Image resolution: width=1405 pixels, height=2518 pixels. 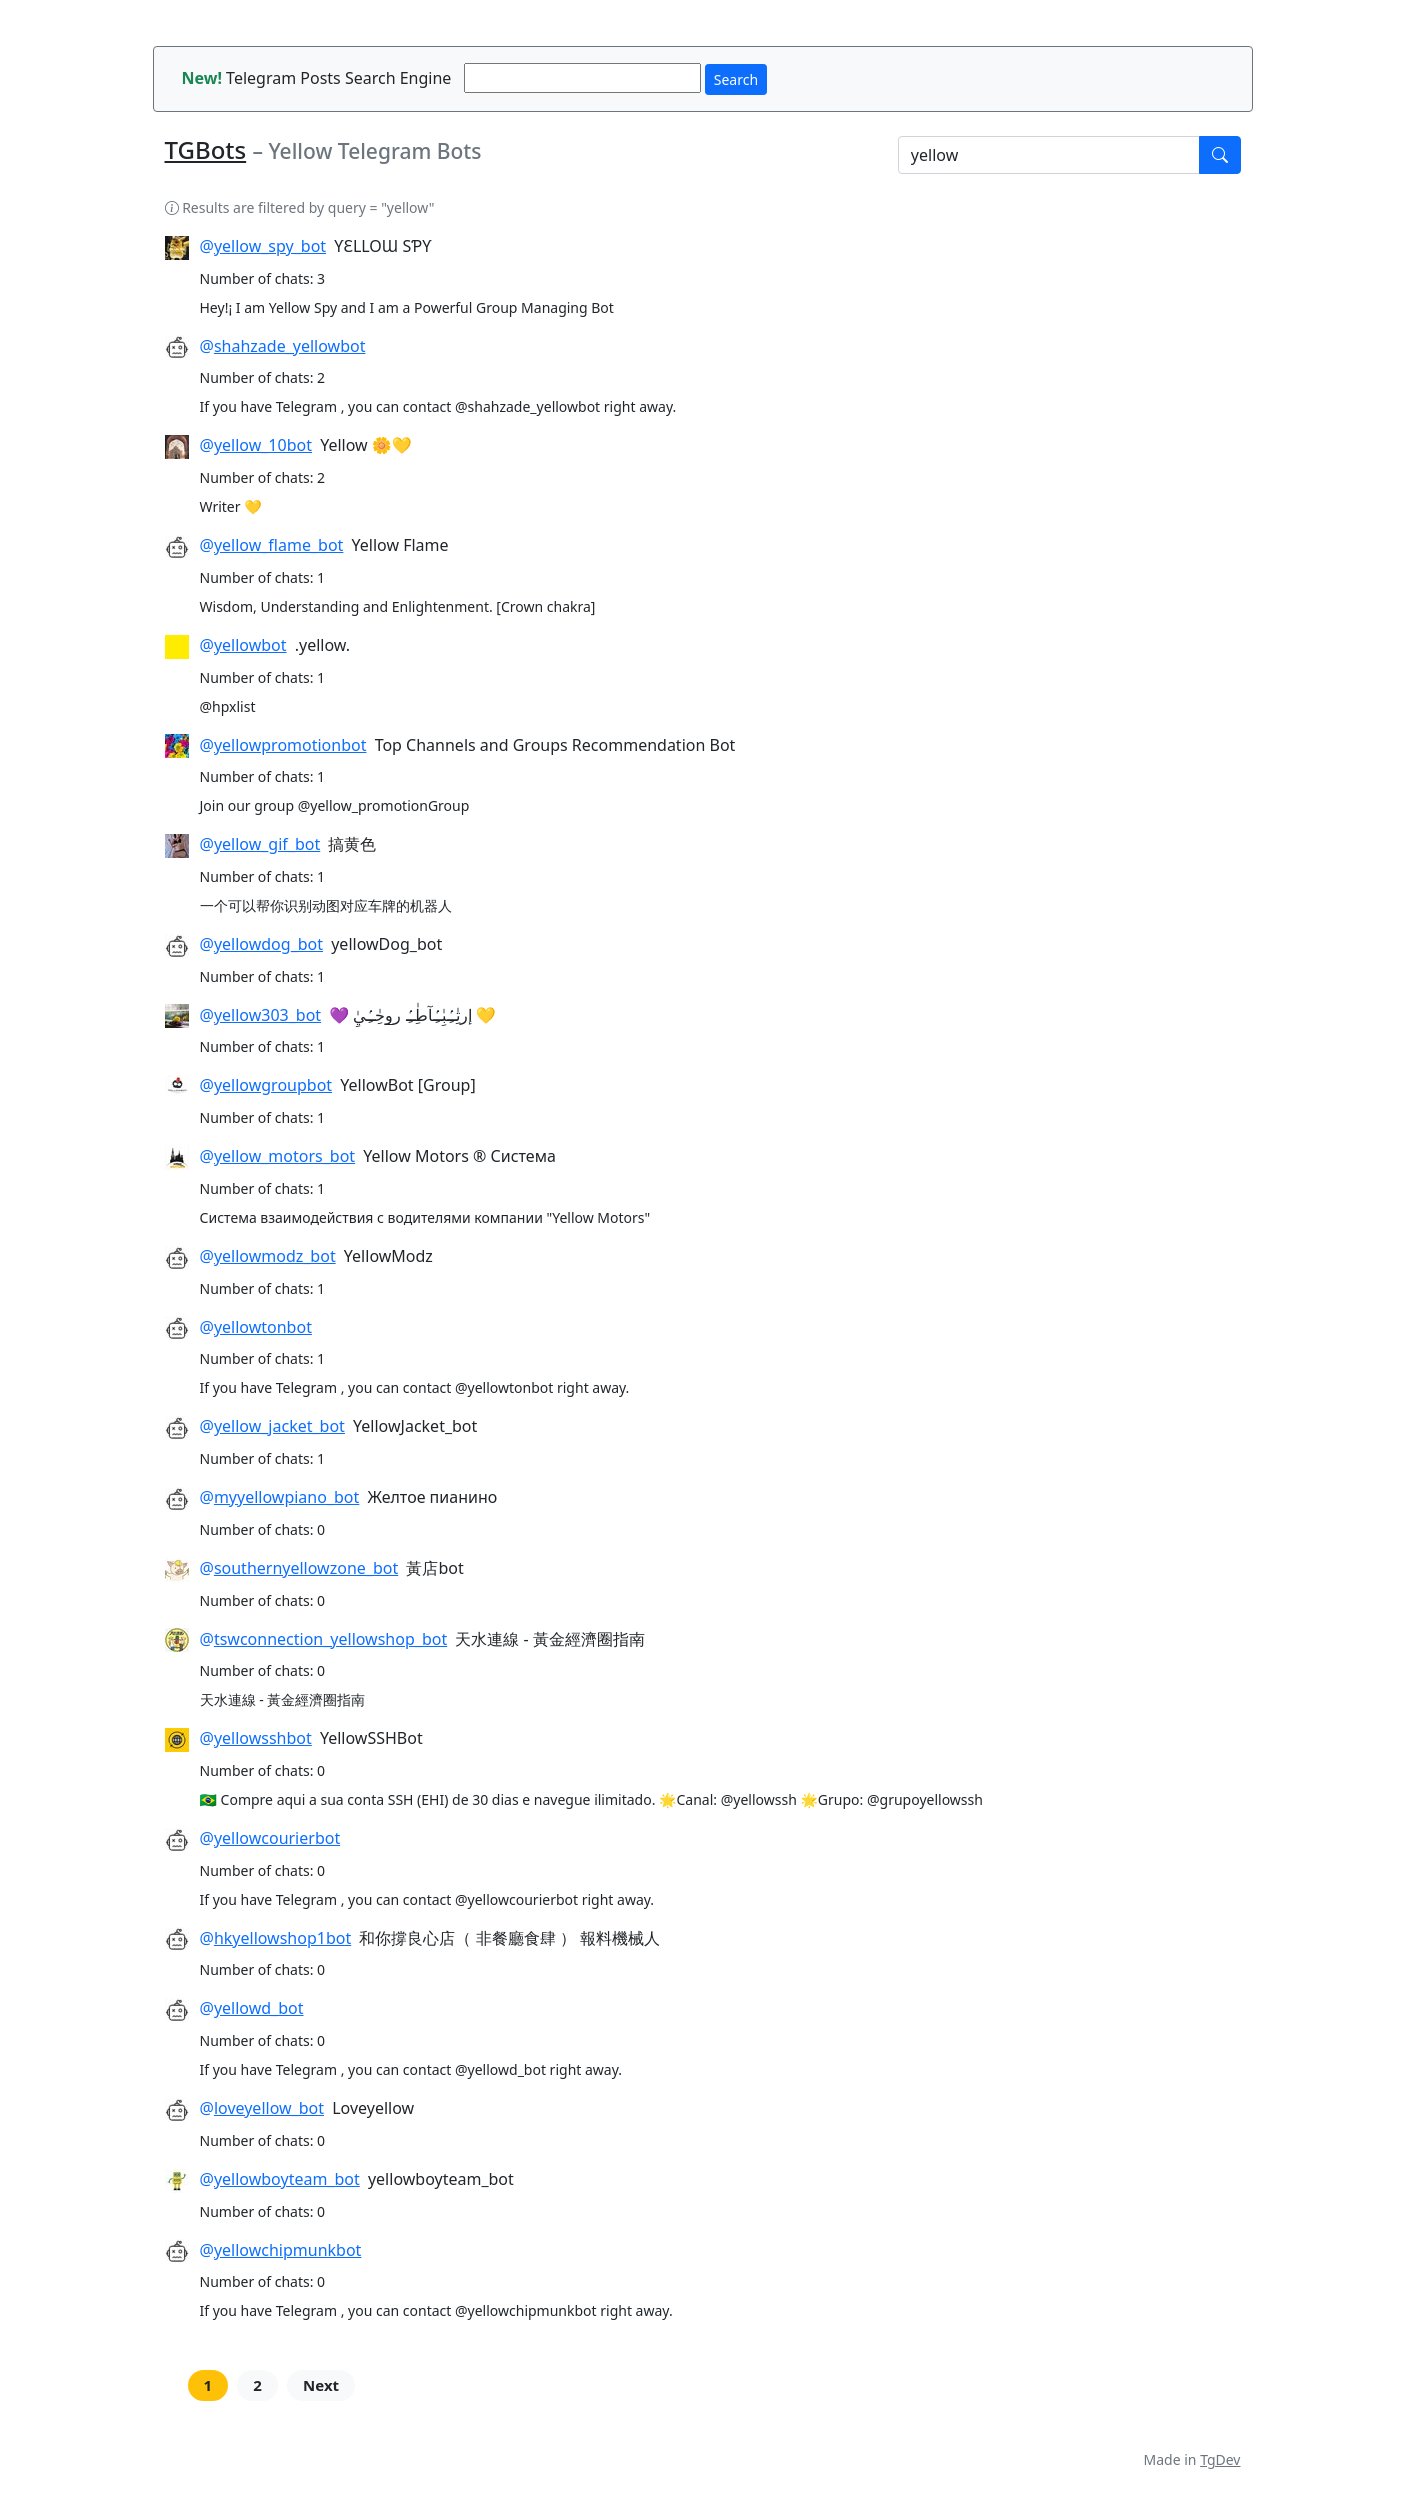 I want to click on tswconnection_yellowshop_bot, so click(x=330, y=1639).